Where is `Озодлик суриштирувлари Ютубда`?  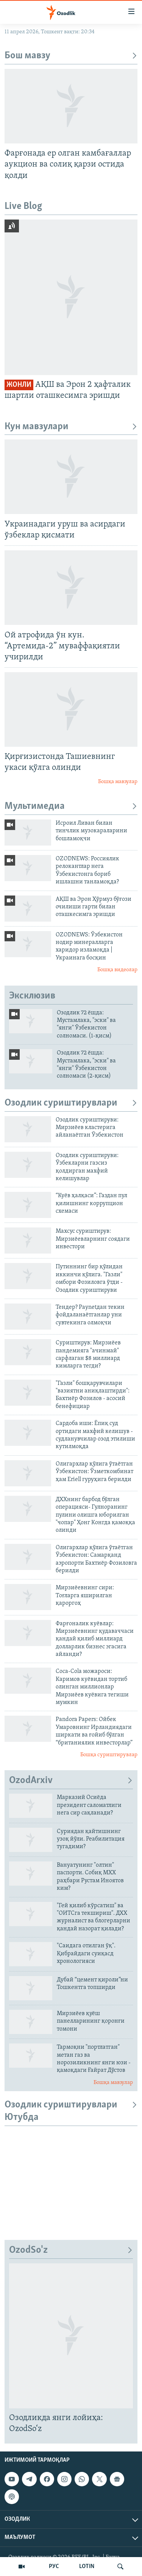
Озодлик суриштирувлари Ютубда is located at coordinates (71, 2111).